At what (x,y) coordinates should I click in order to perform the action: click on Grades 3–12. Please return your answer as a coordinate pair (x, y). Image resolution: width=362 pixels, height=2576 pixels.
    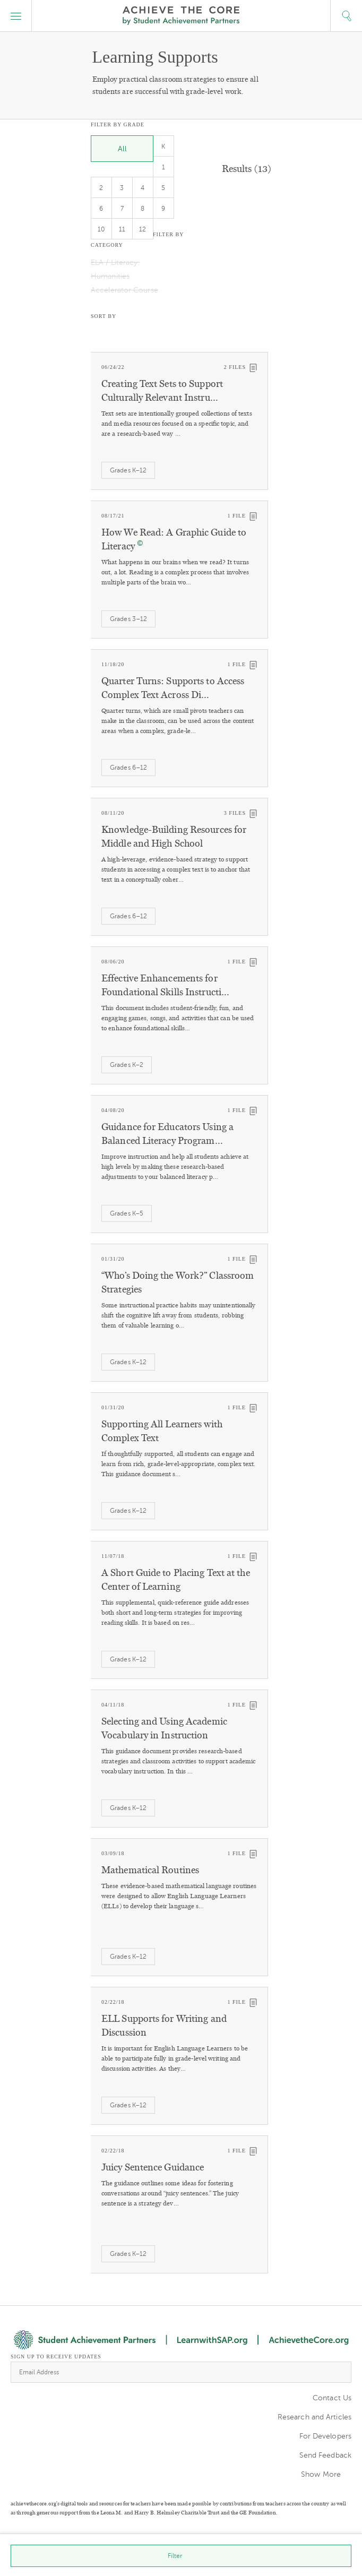
    Looking at the image, I should click on (128, 619).